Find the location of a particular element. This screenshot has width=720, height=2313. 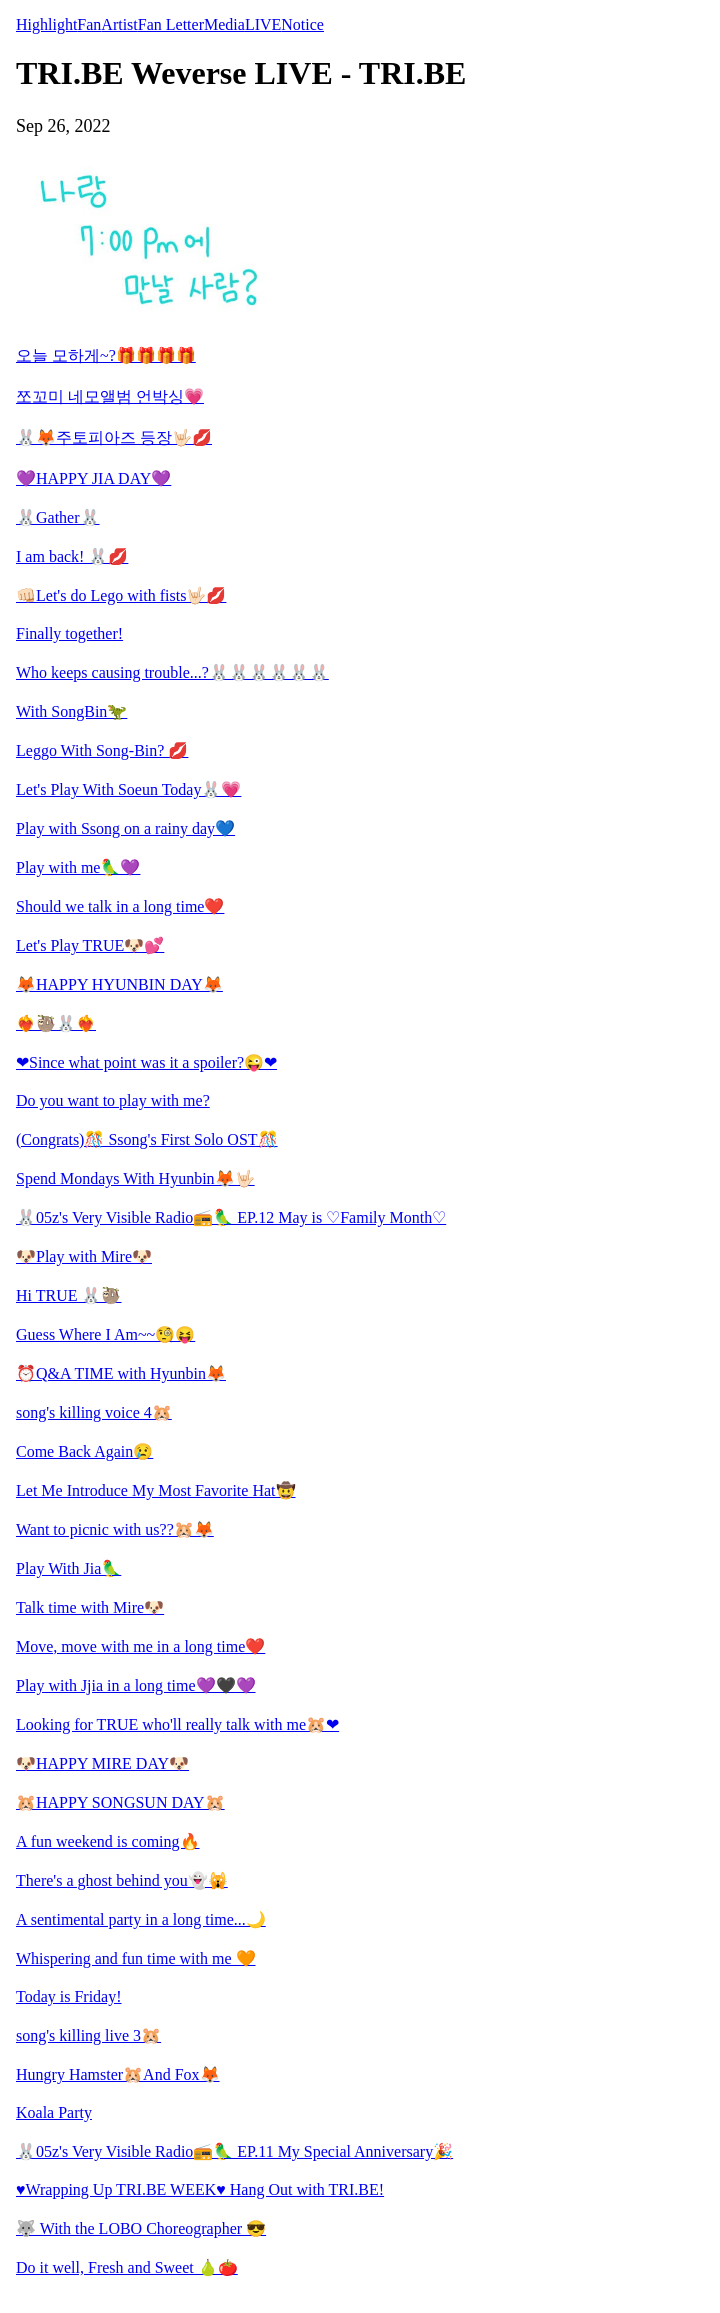

Today is Friday! is located at coordinates (69, 1996).